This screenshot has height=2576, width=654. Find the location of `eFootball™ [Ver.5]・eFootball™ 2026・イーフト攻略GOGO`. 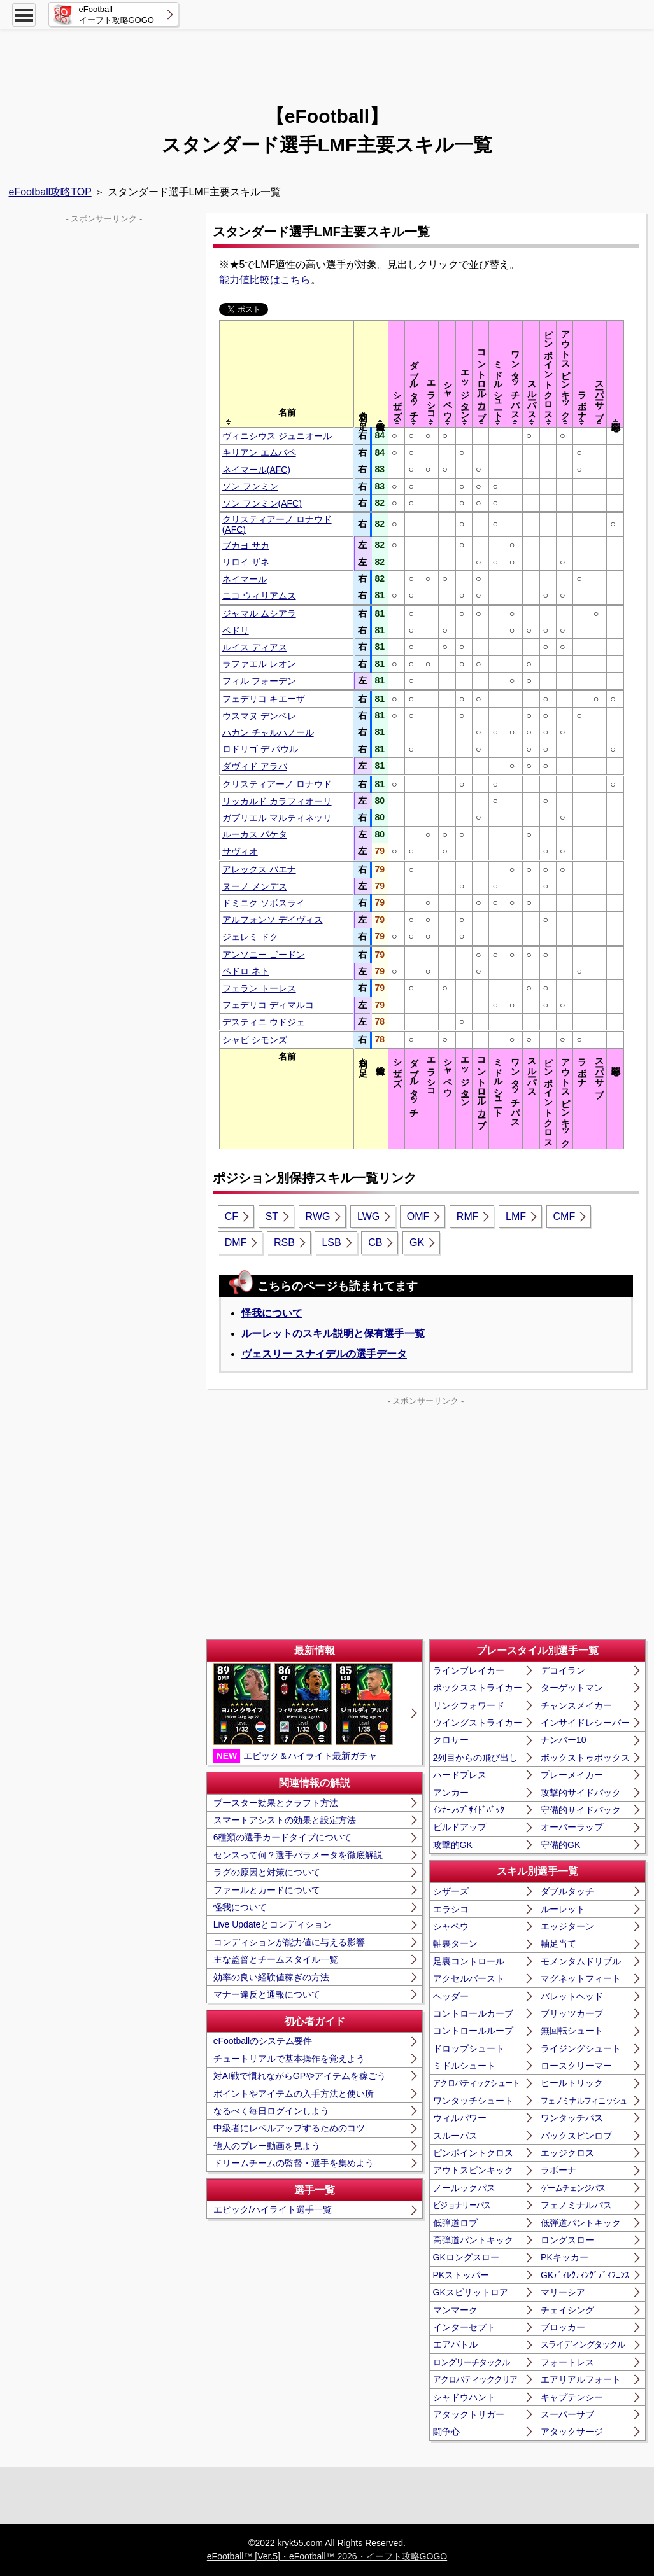

eFootball™ [Ver.5]・eFootball™ 2026・イーフト攻略GOGO is located at coordinates (327, 2556).